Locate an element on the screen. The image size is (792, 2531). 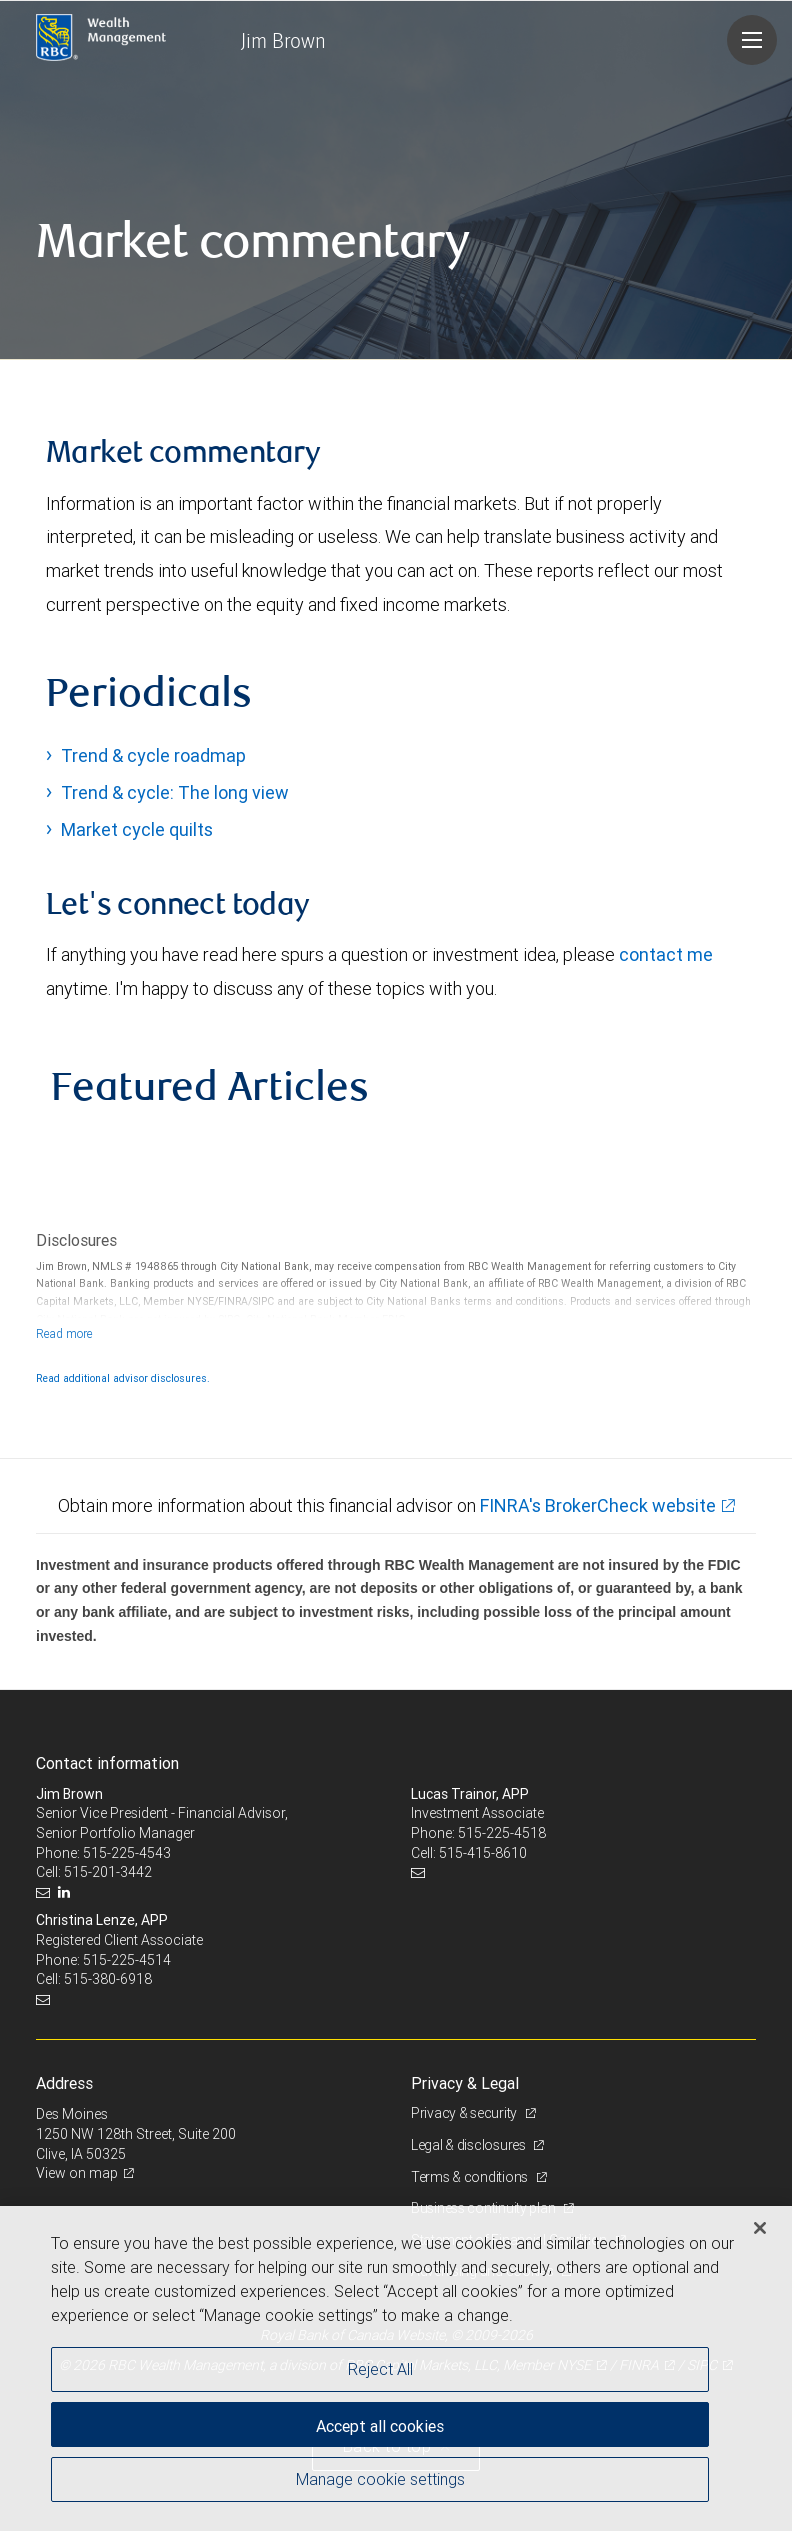
Accept all cookies is located at coordinates (380, 2426).